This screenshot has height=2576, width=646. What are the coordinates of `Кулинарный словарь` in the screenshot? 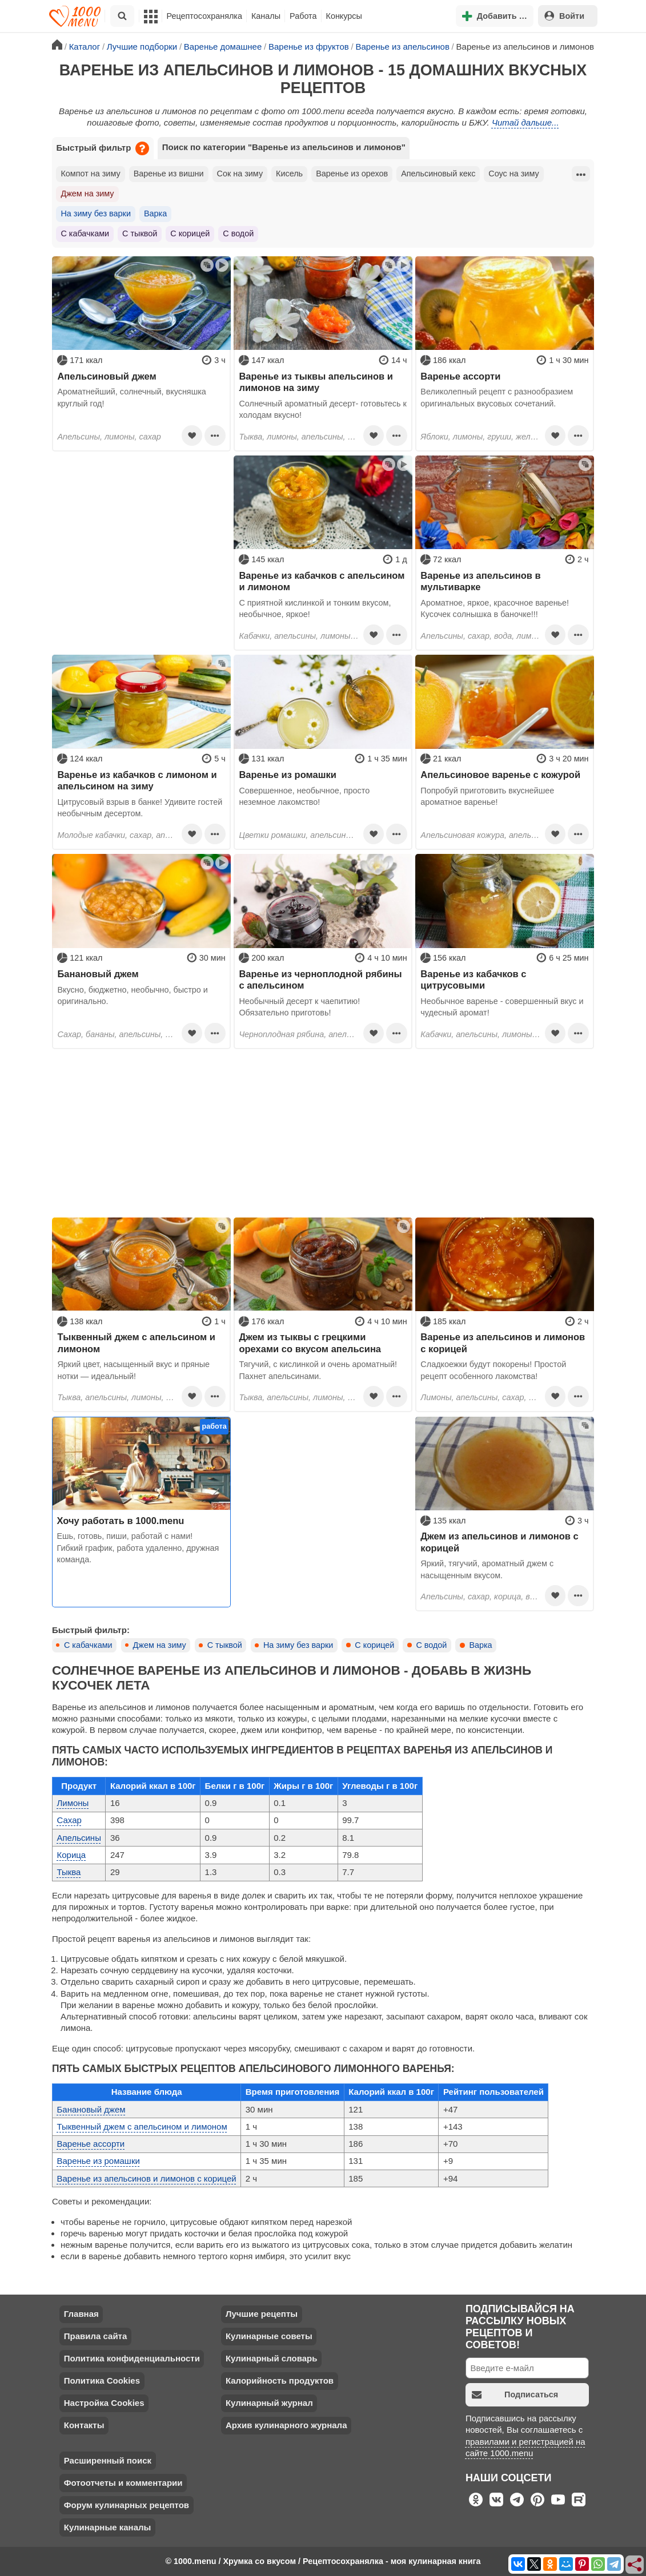 It's located at (271, 2358).